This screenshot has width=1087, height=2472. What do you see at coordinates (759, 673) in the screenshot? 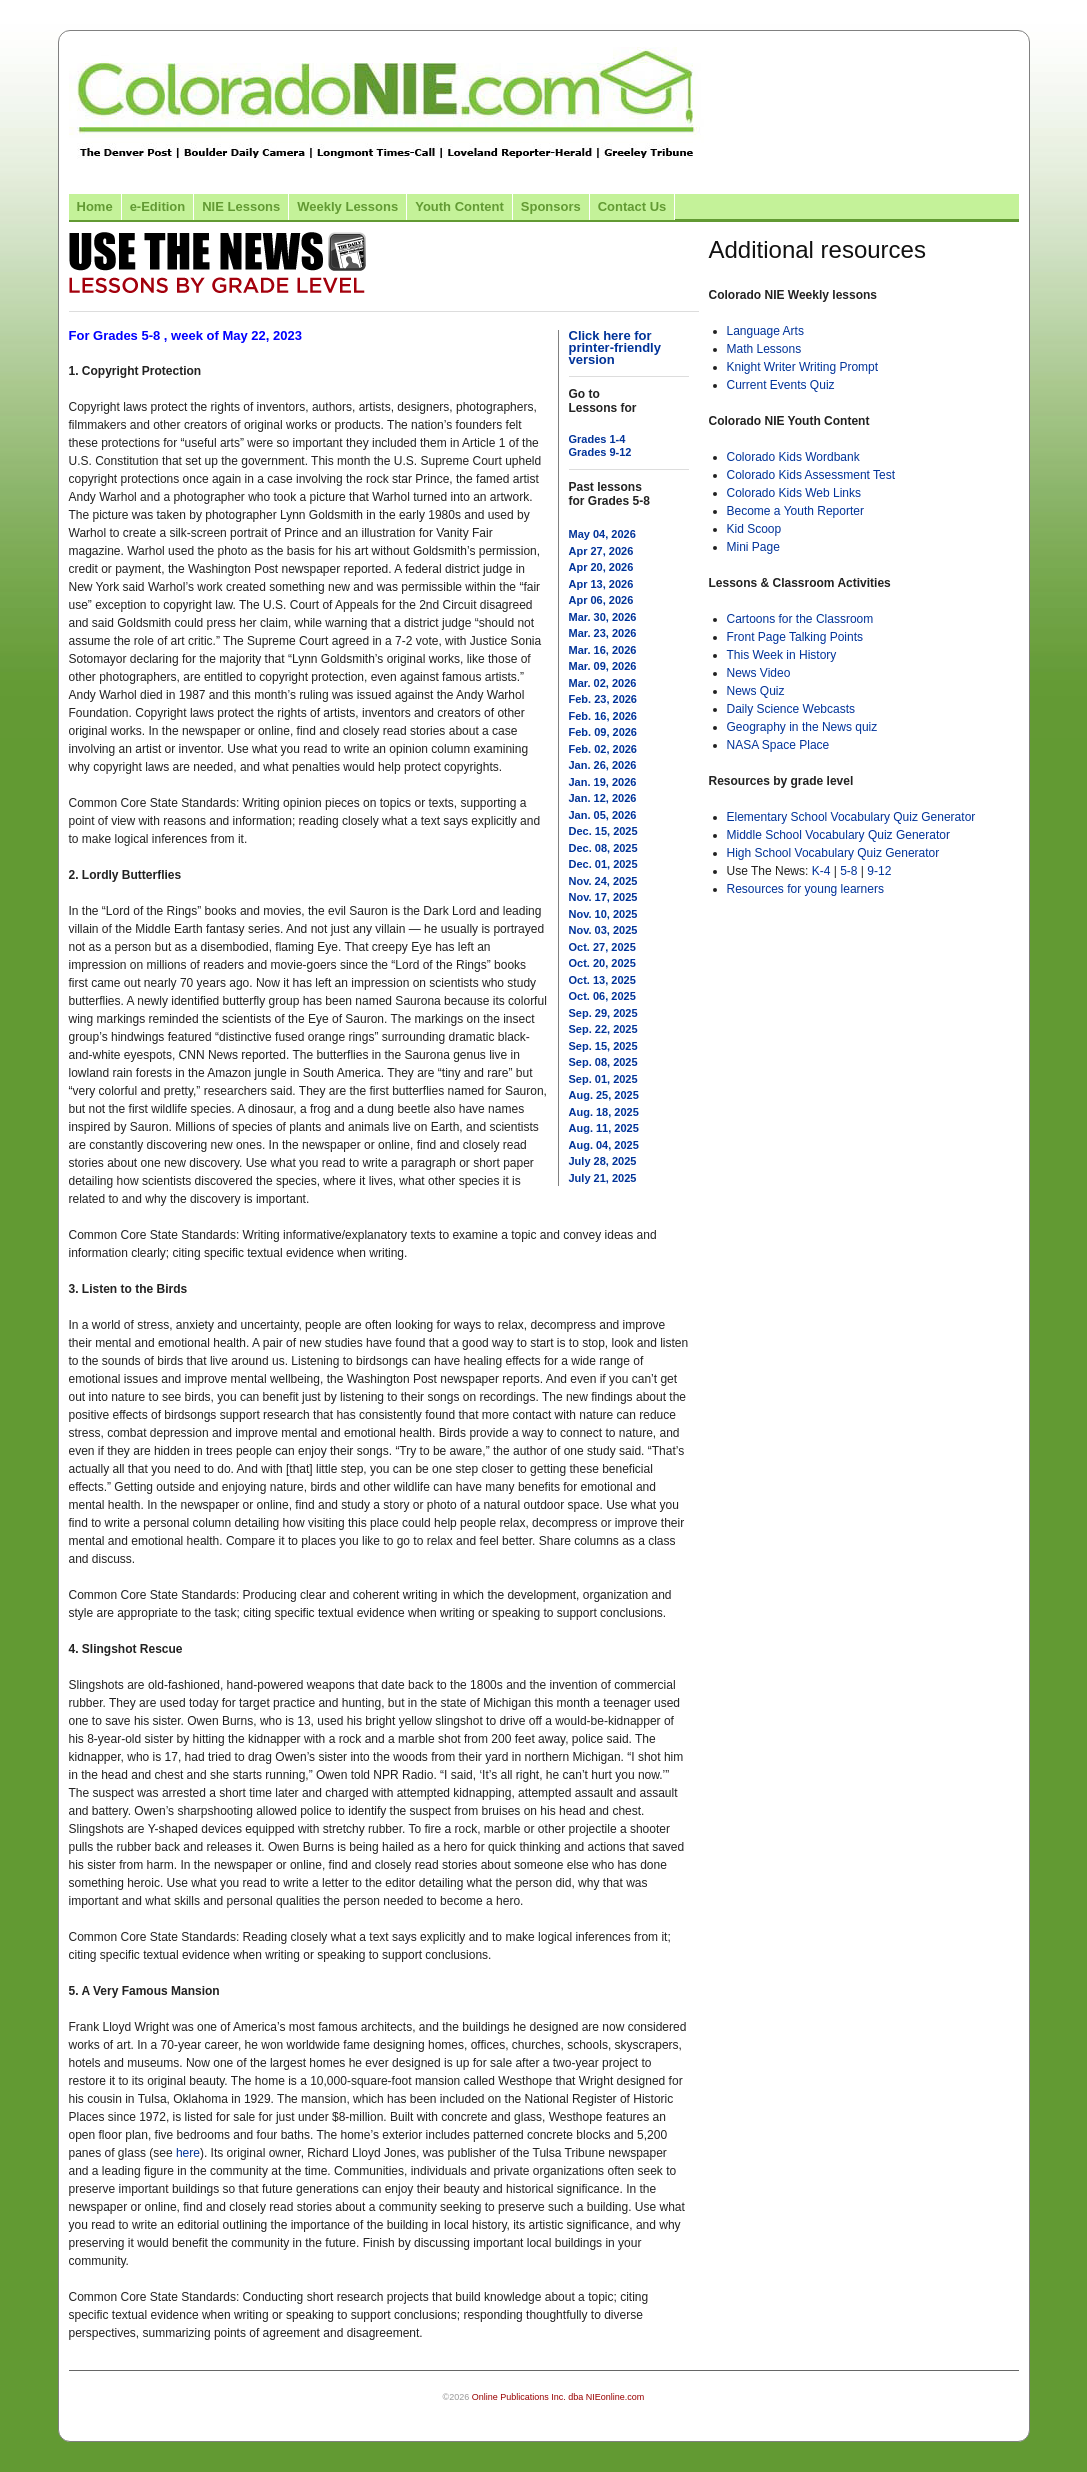
I see `News Video` at bounding box center [759, 673].